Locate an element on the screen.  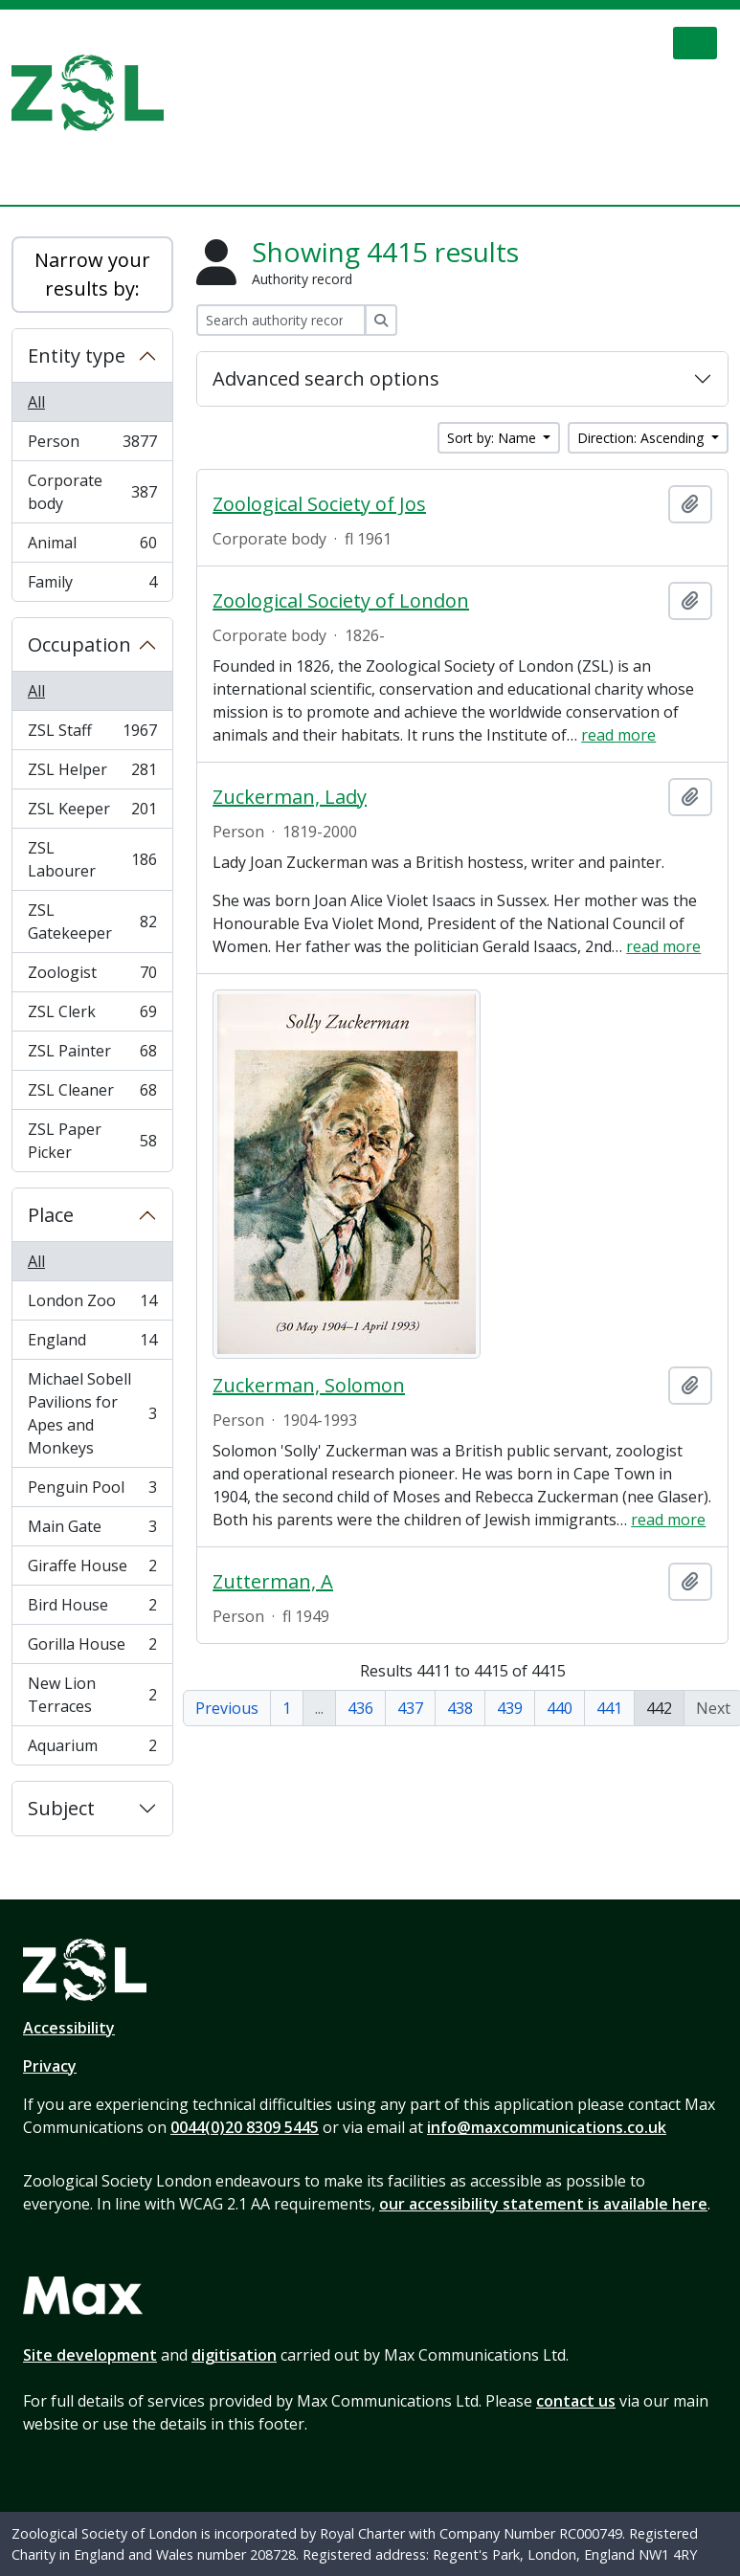
Subject is located at coordinates (61, 1808).